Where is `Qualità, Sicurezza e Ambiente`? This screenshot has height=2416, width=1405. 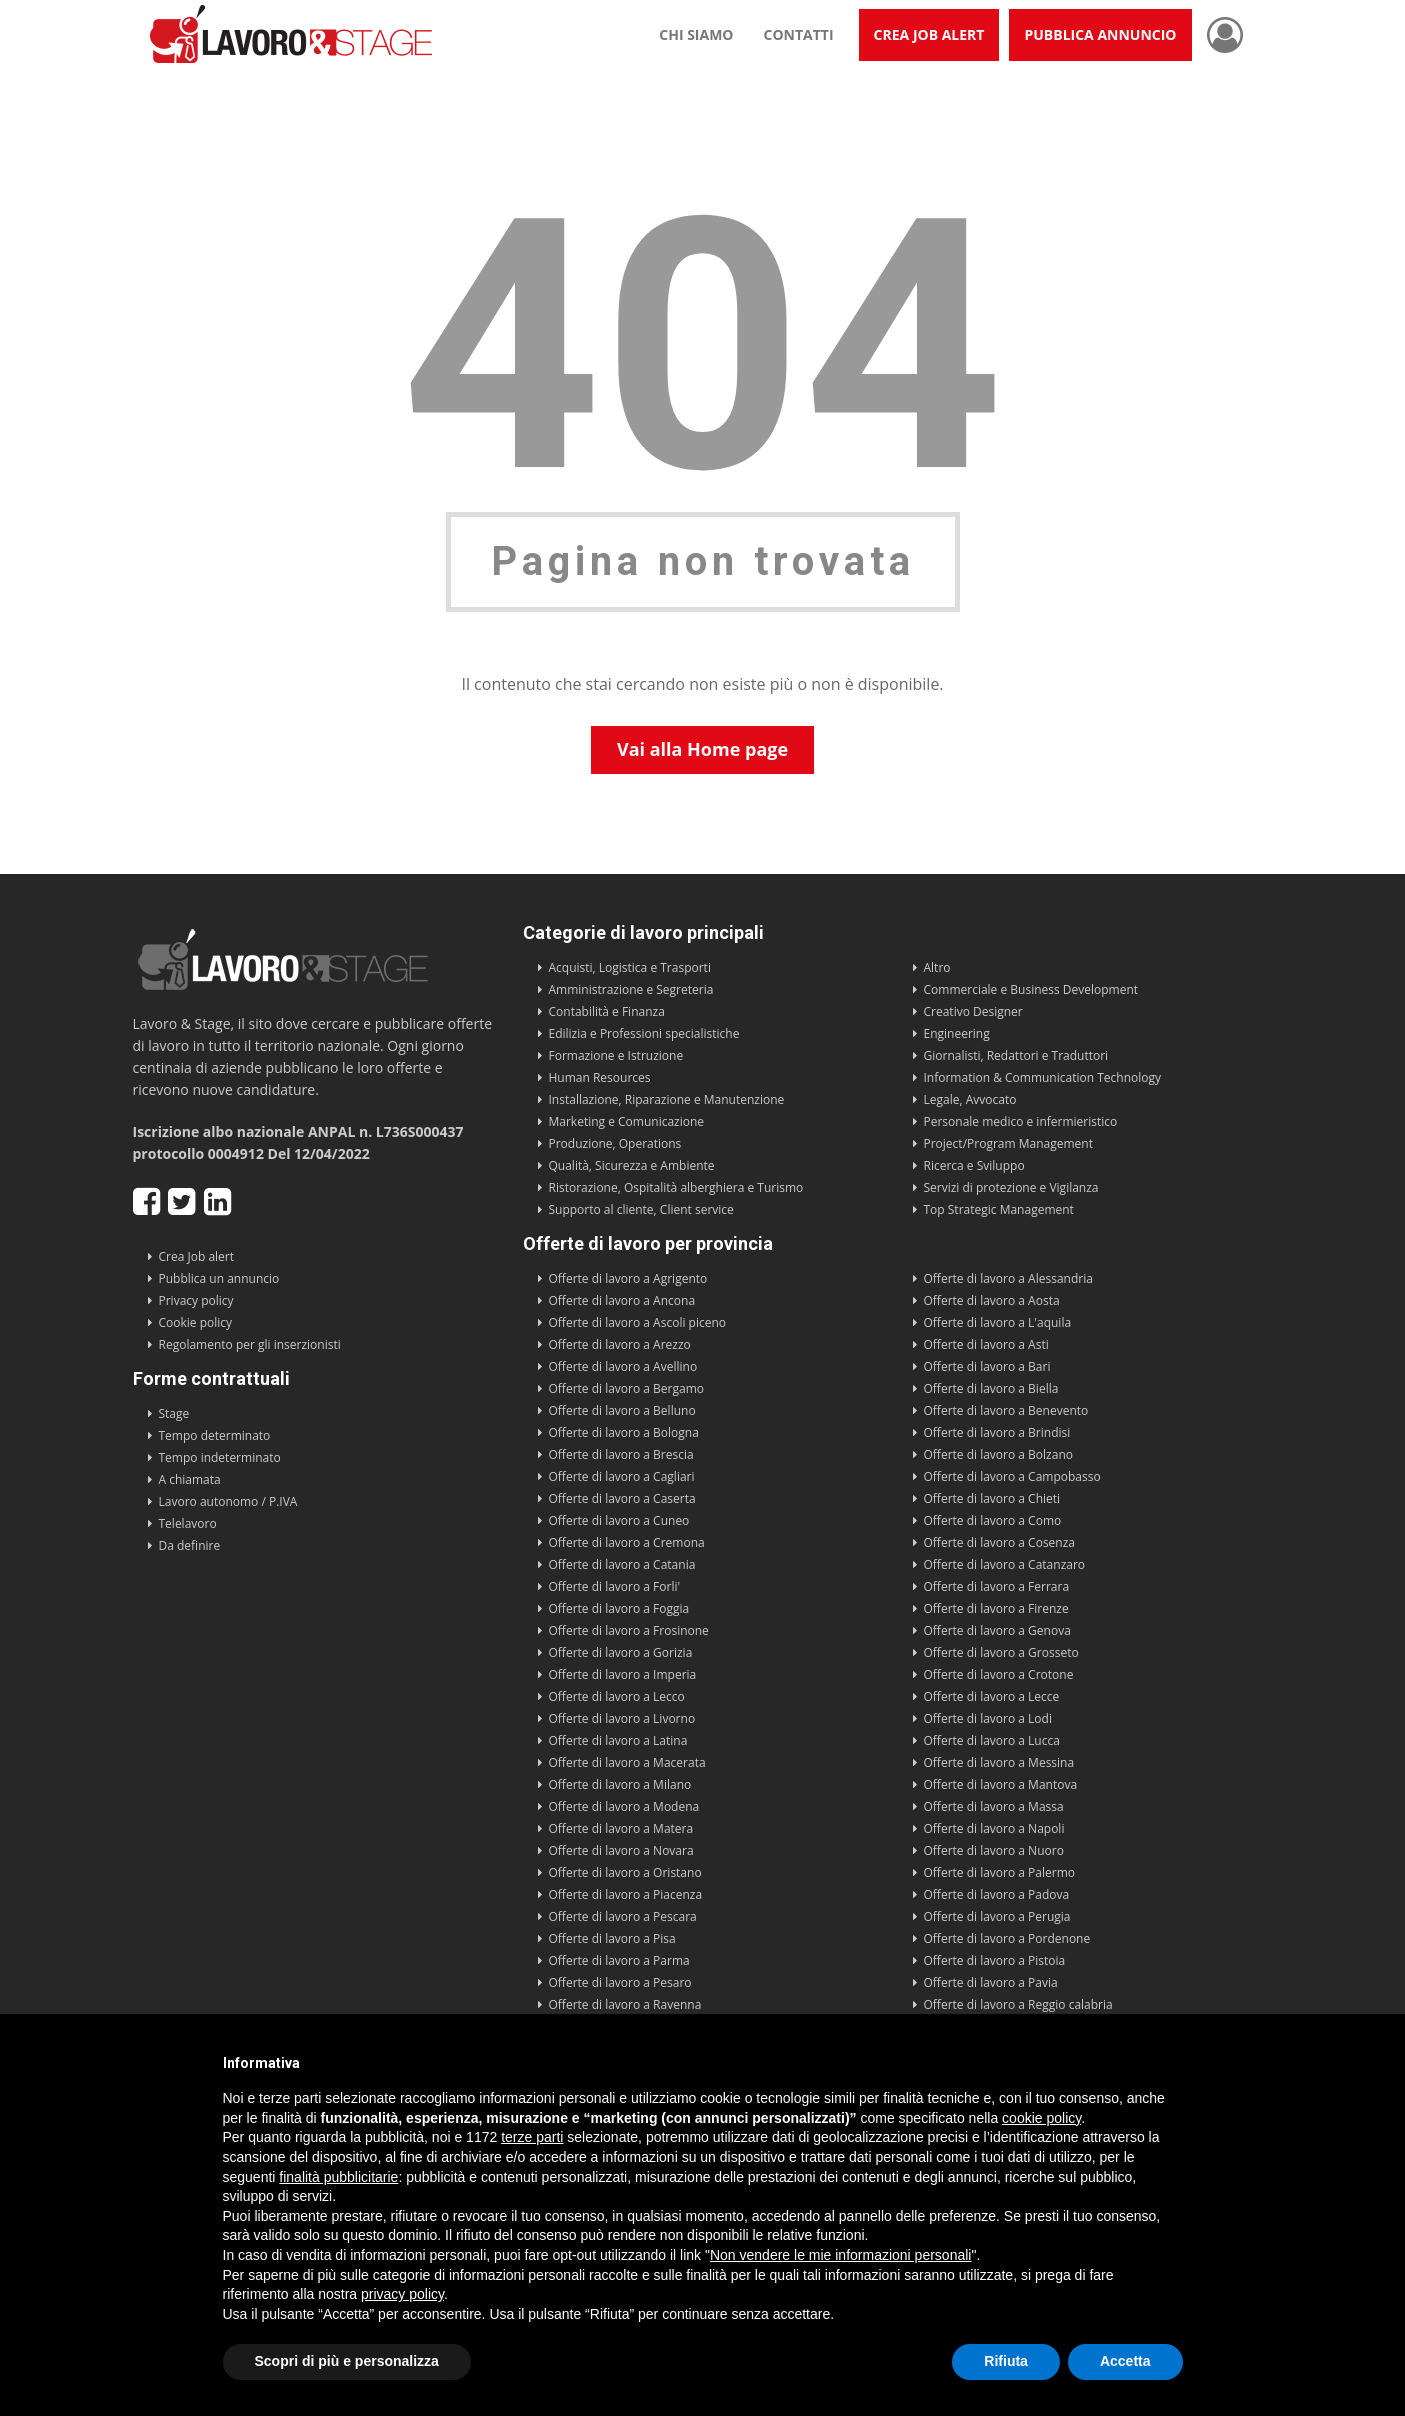
Qualità, Sicurezza e Ambiente is located at coordinates (632, 1165).